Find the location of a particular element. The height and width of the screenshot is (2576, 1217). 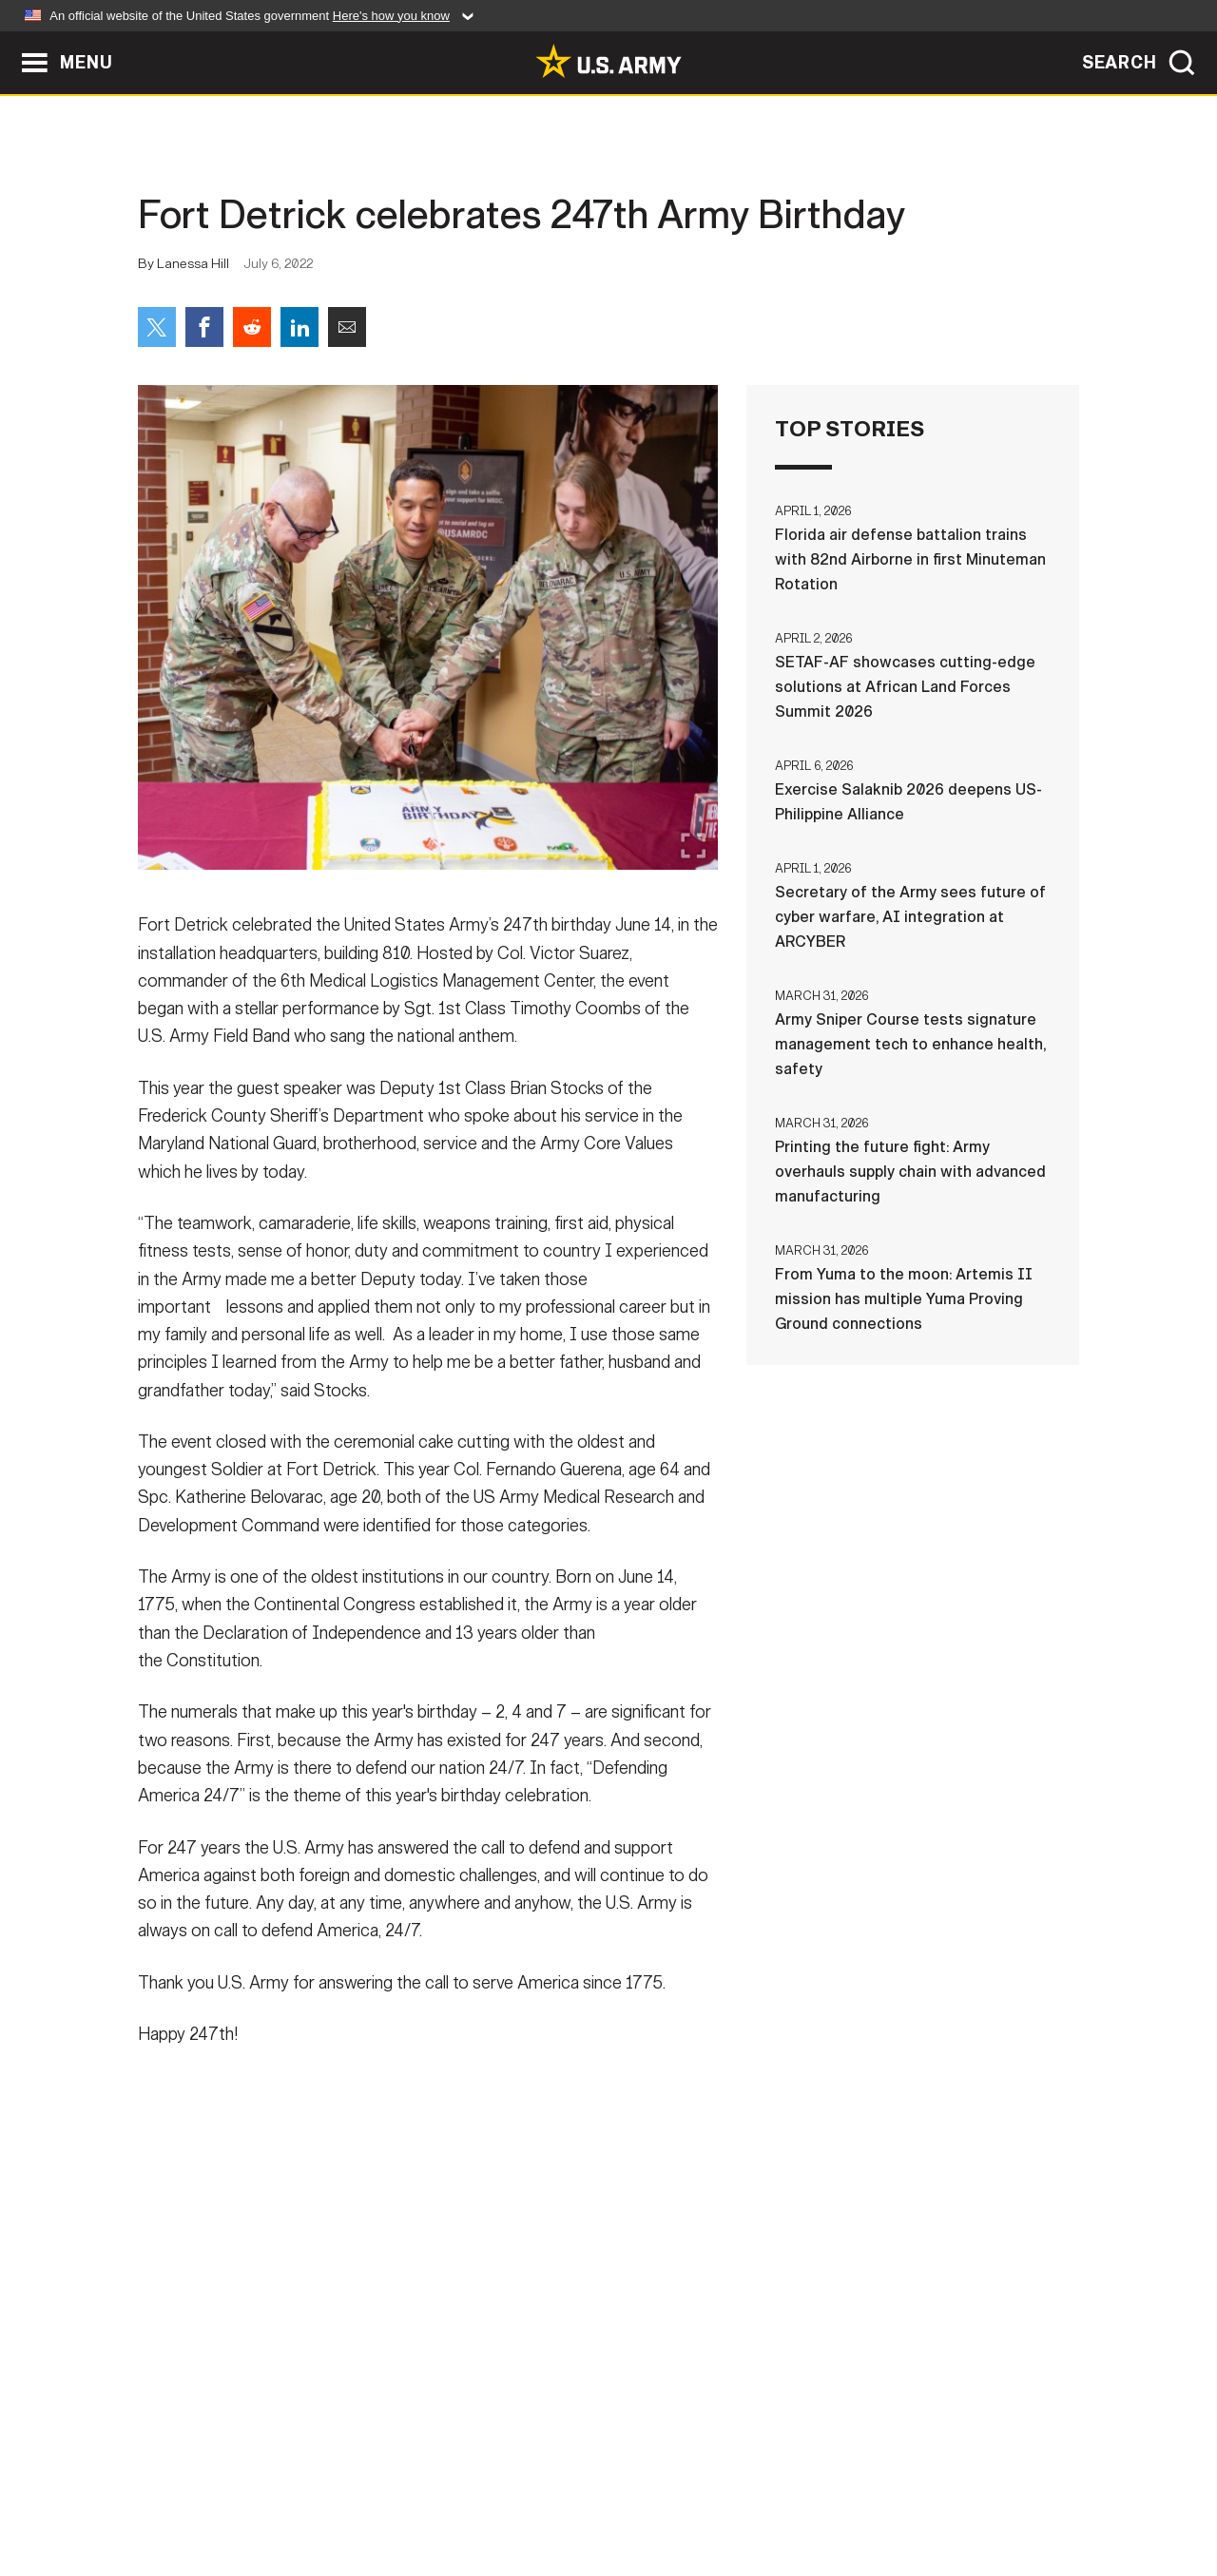

FOIA is located at coordinates (725, 2492).